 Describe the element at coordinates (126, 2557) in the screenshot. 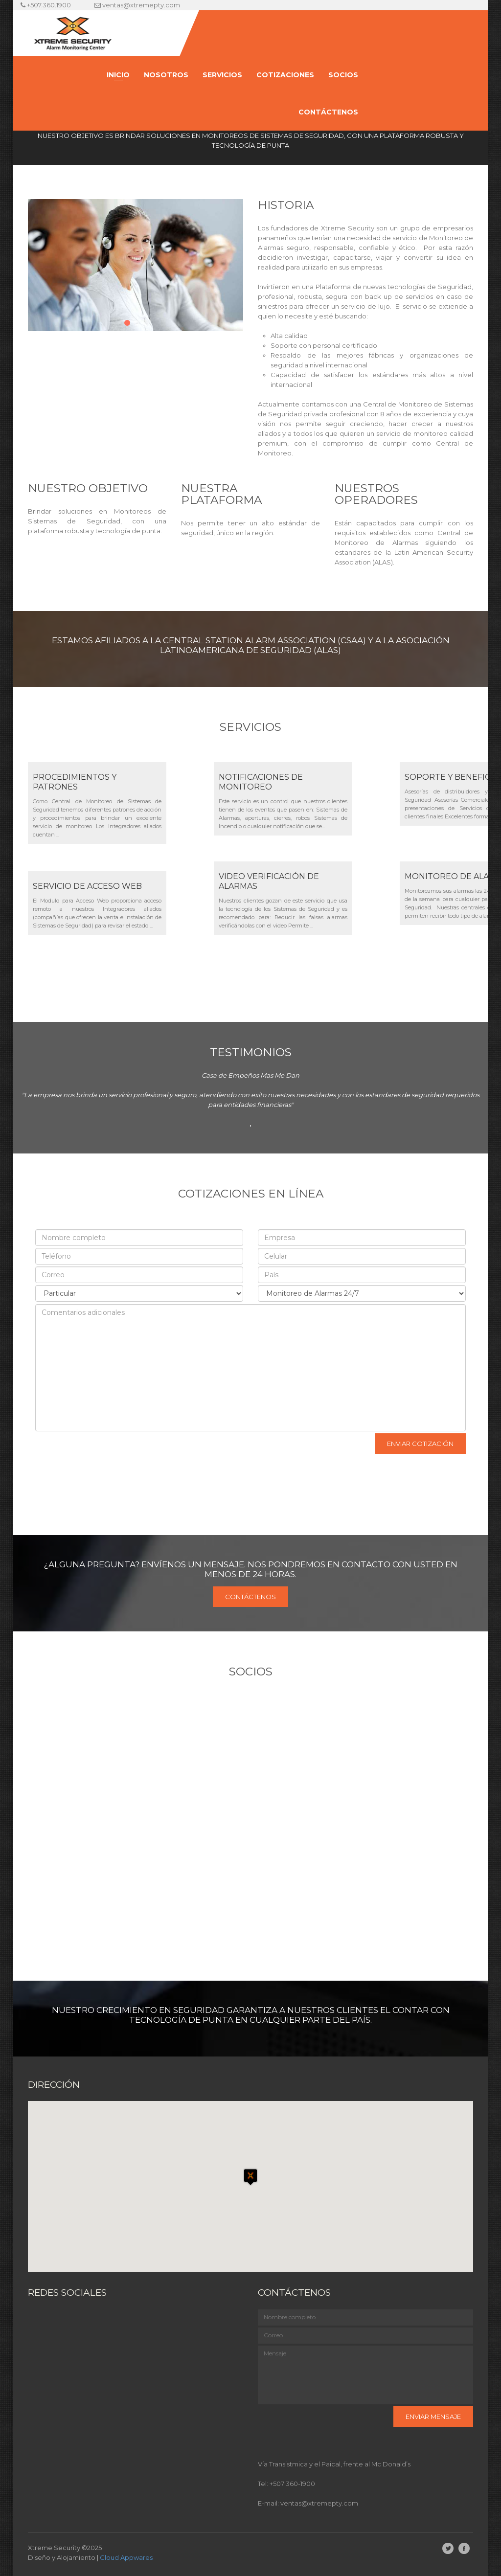

I see `Cloud Appwares` at that location.